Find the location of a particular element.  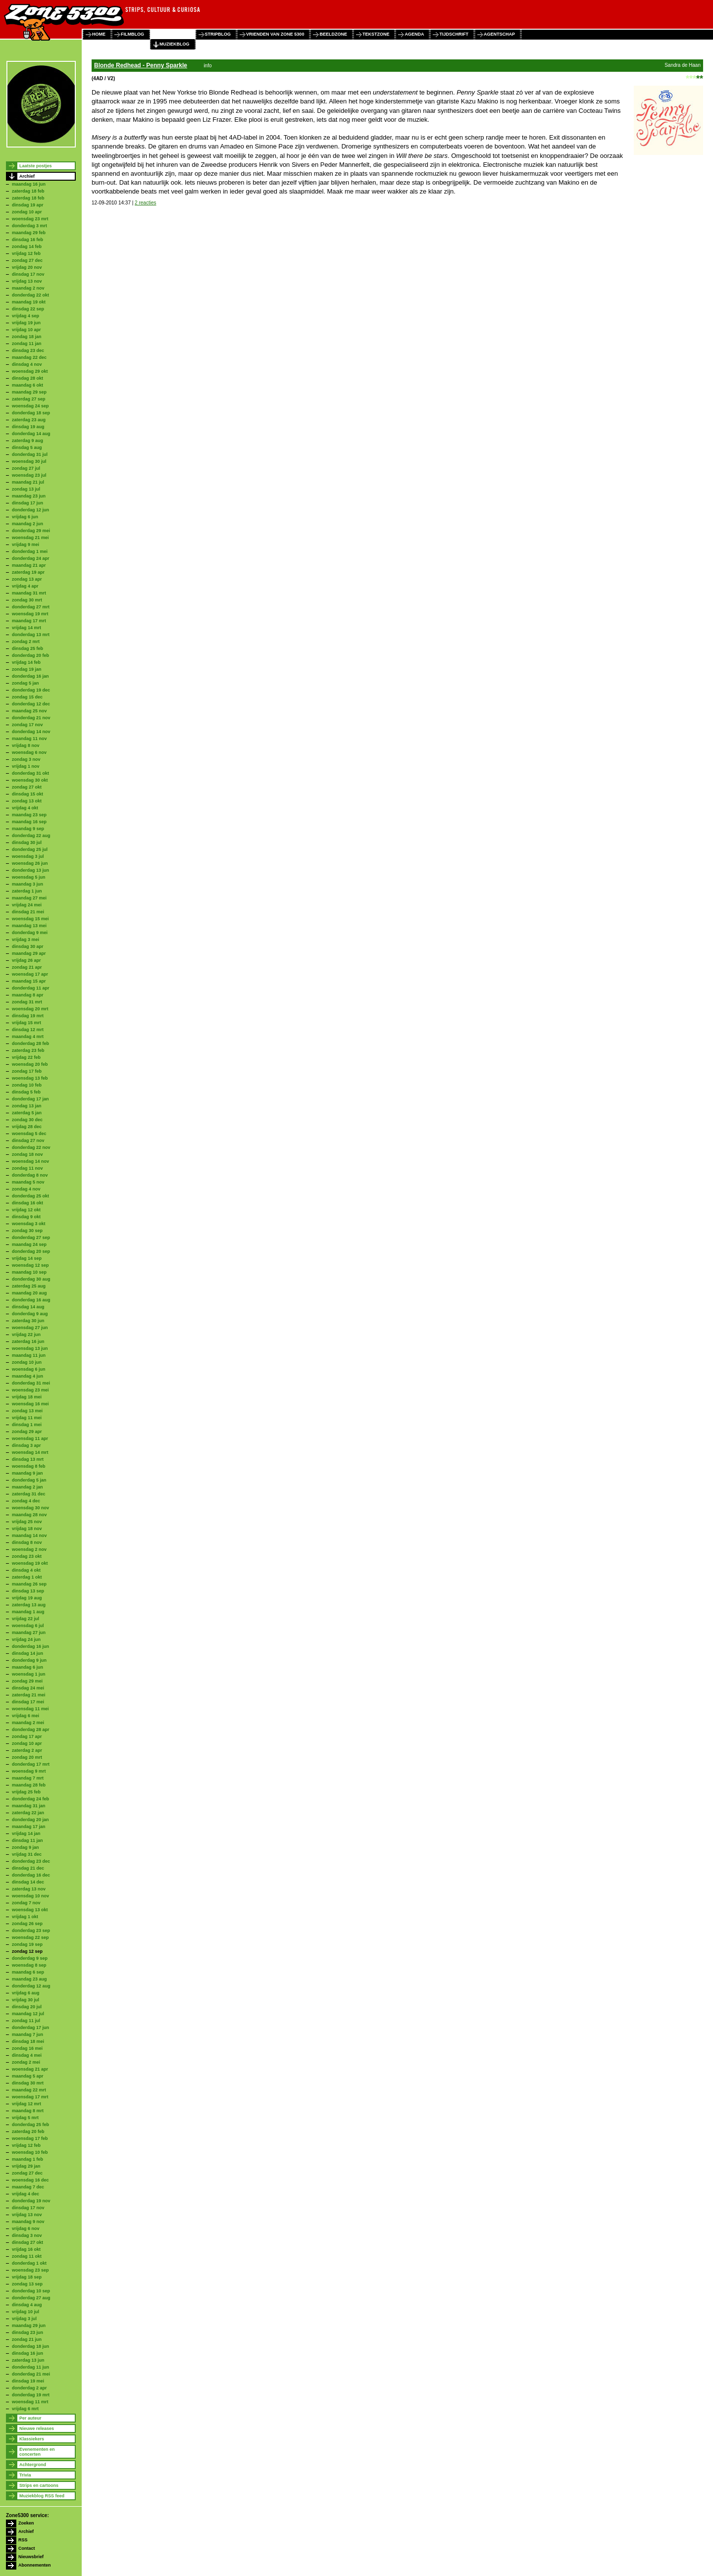

zondag 19 jan is located at coordinates (27, 669).